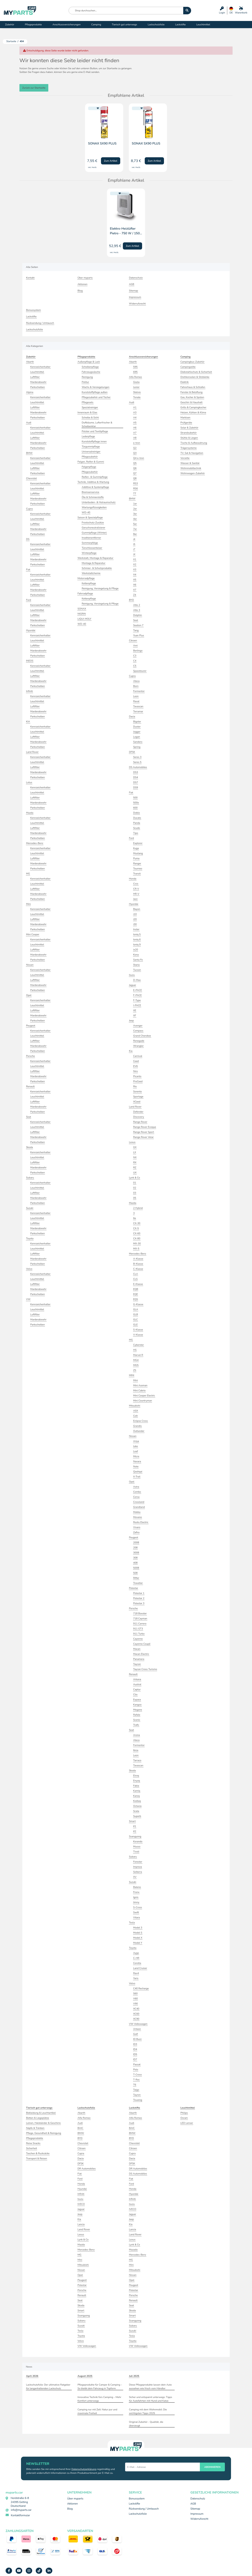 This screenshot has width=252, height=2576. Describe the element at coordinates (94, 532) in the screenshot. I see `Gummipflege (Winter)` at that location.